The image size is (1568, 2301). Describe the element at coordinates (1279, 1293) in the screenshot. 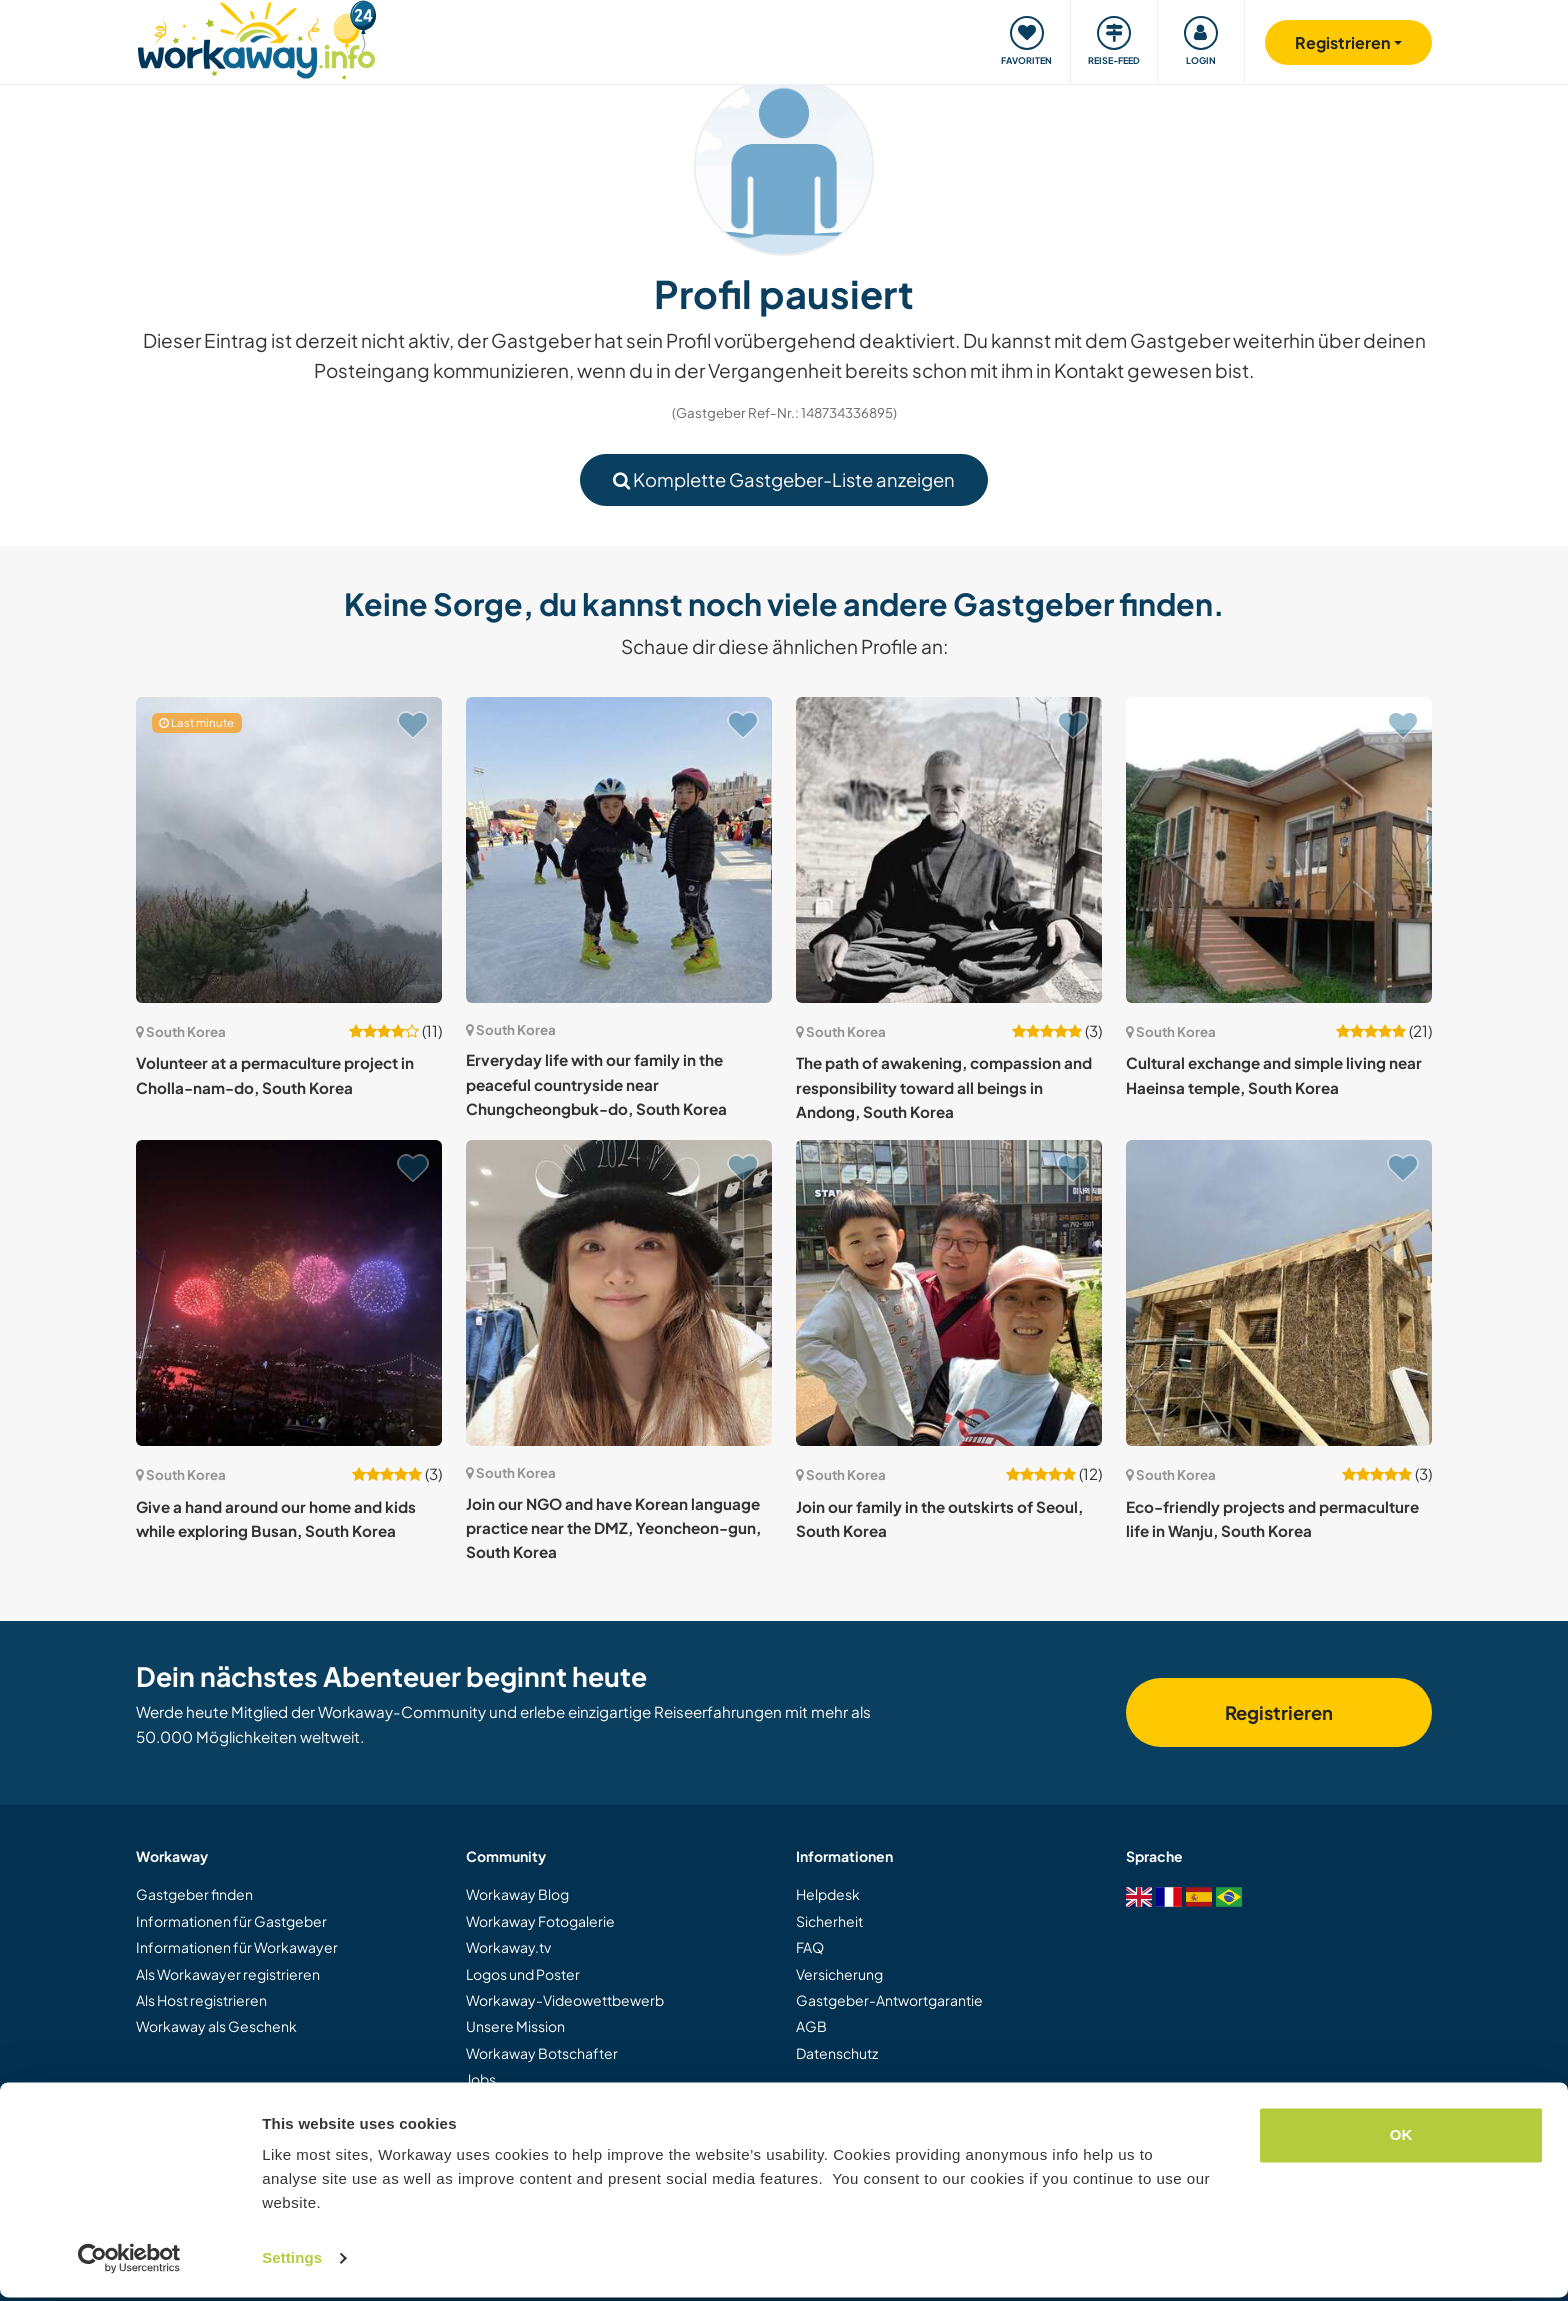

I see `[Zeige Host: Eco-friendly projects and permaculture life in Wanju, South Korea]` at that location.